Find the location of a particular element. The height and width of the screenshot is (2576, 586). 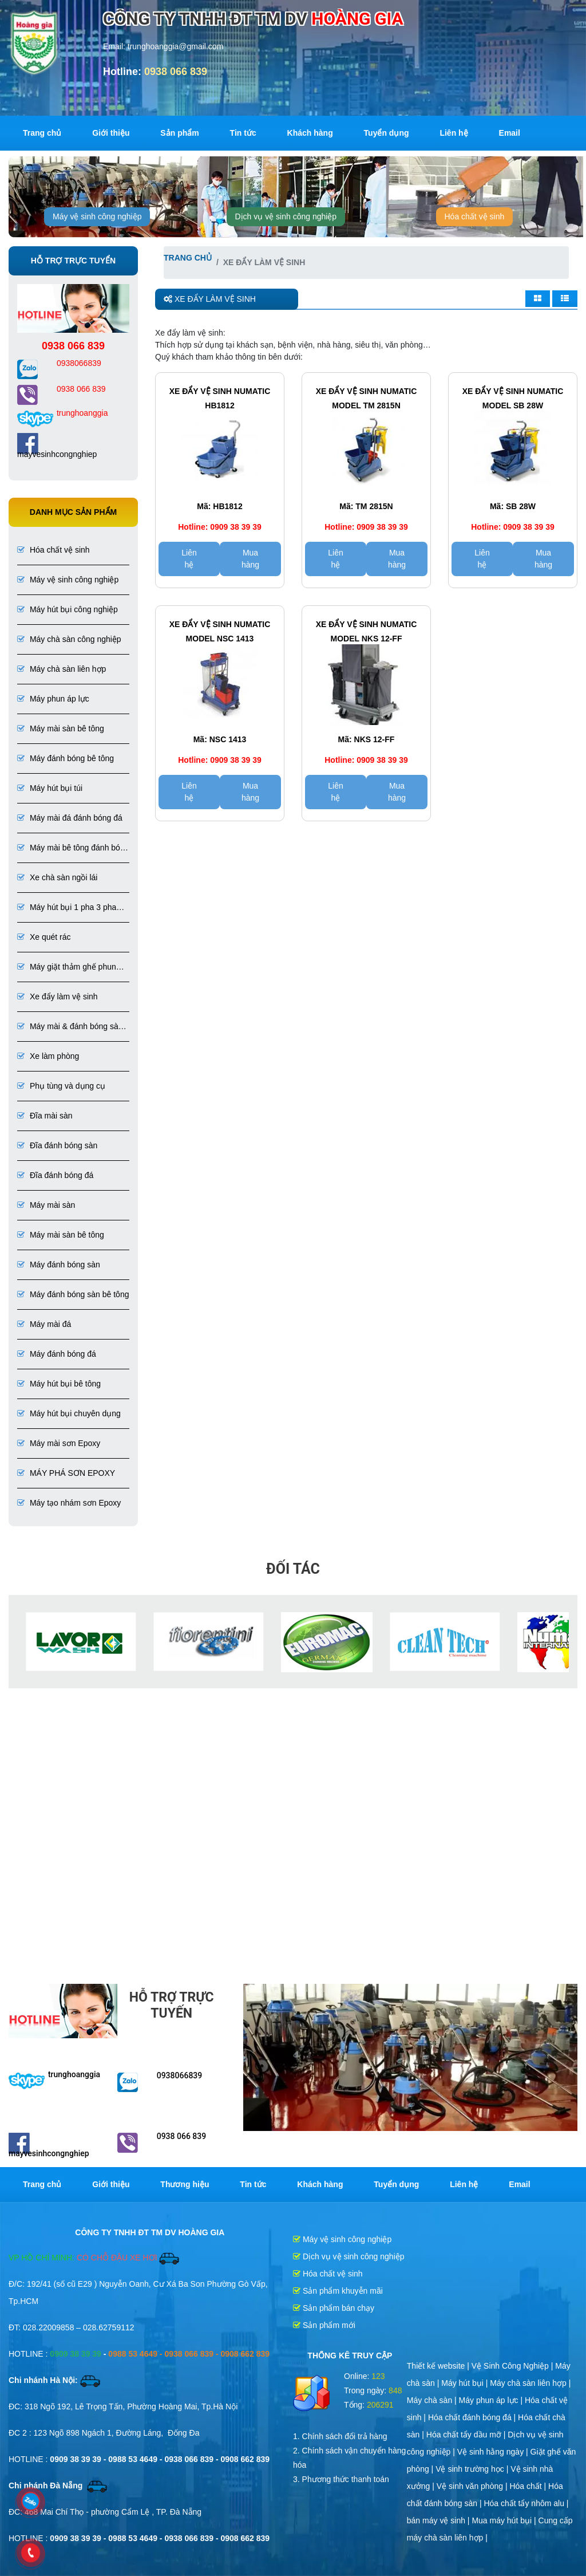

Hóa chất vệ sinh is located at coordinates (475, 216).